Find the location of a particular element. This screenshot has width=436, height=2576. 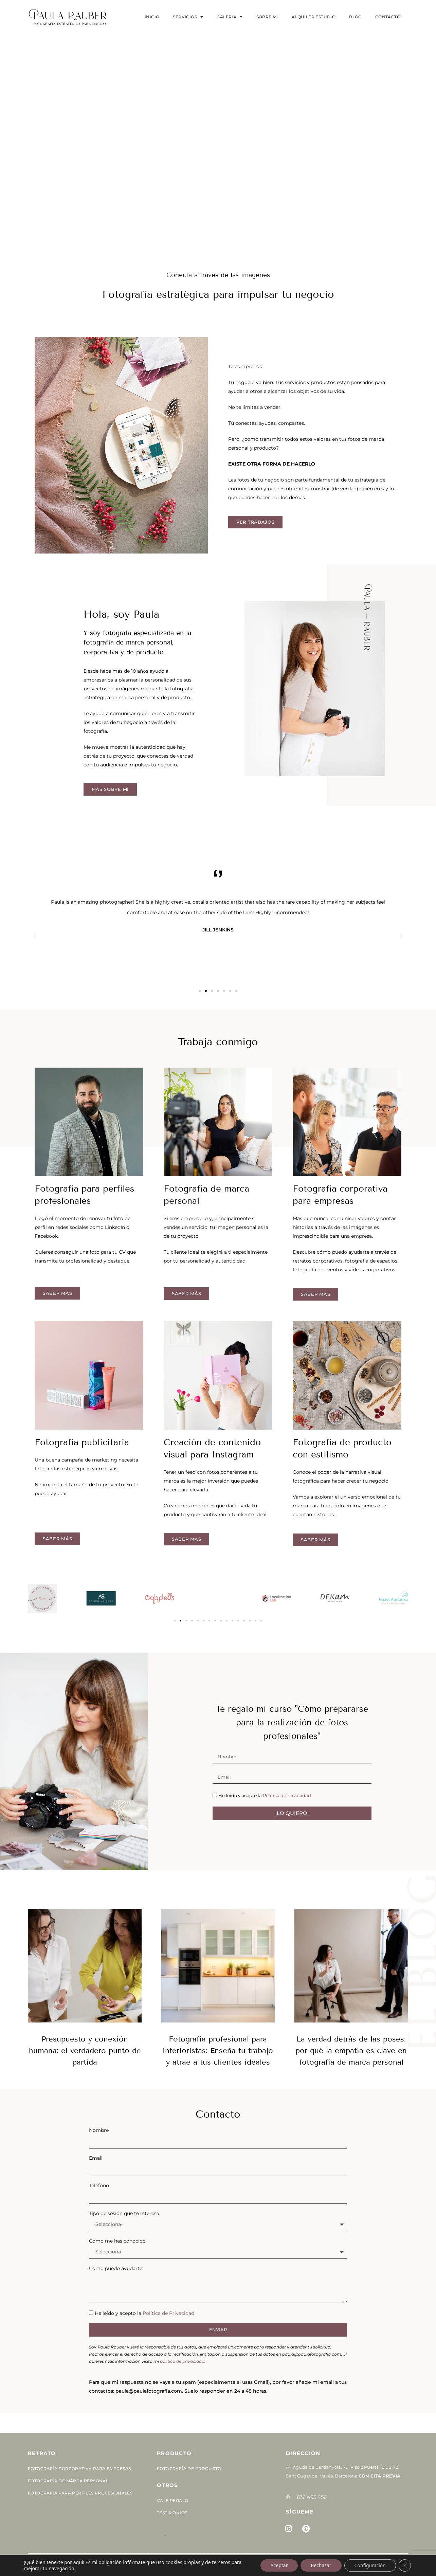

Política de Privacidad is located at coordinates (287, 1795).